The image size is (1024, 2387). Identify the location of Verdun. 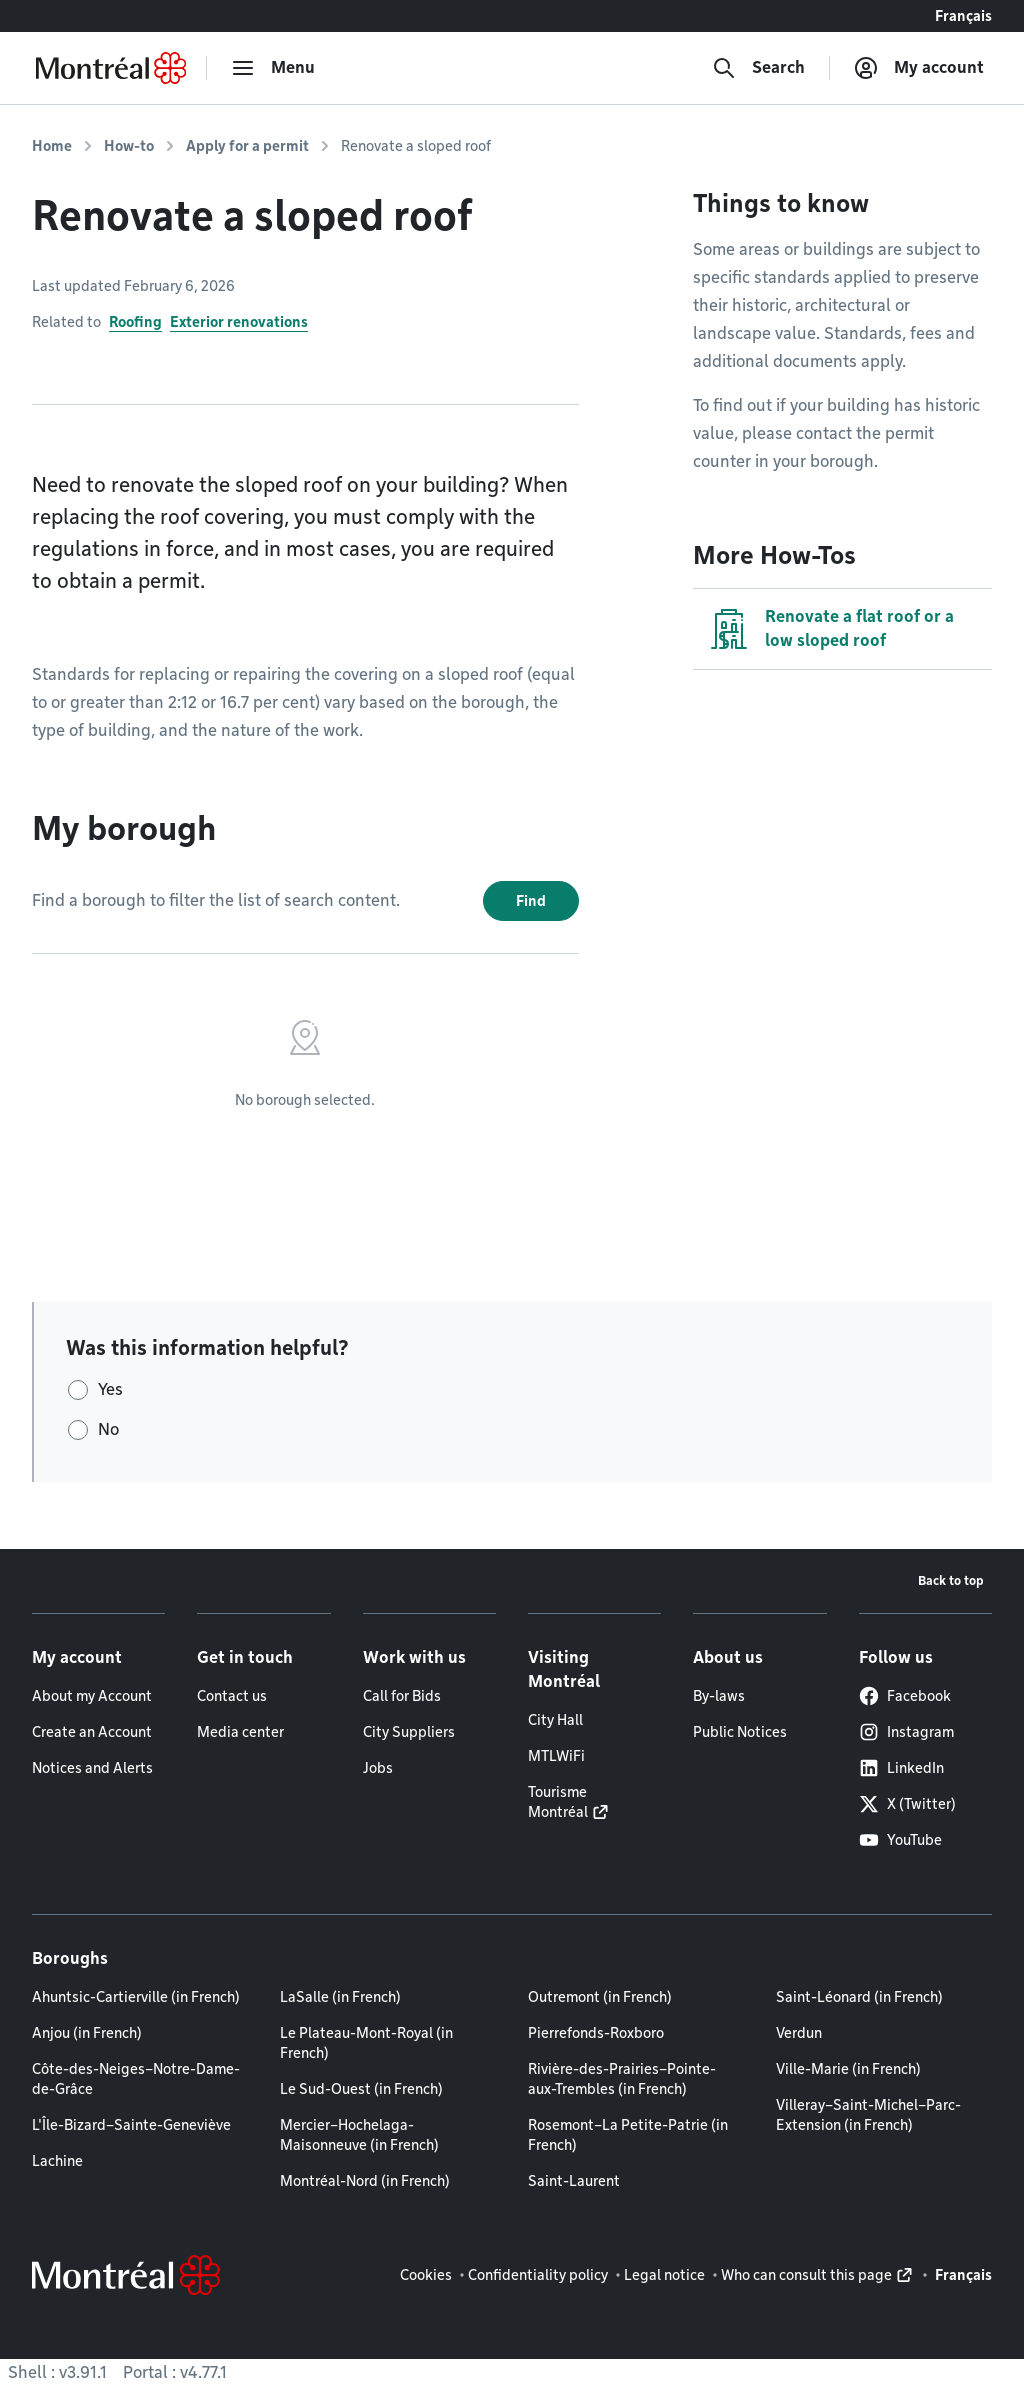
(799, 2033).